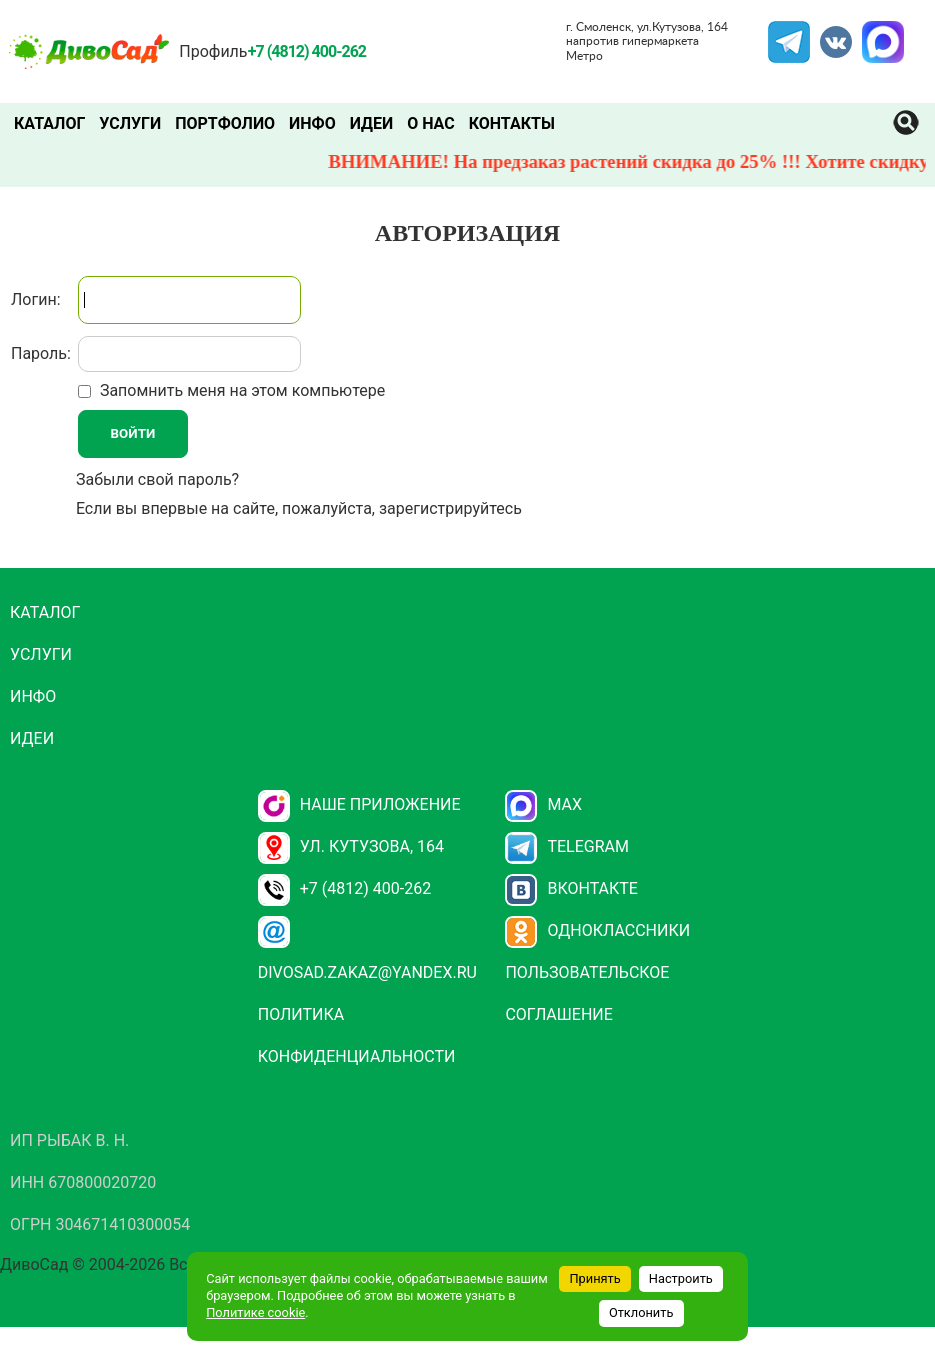 This screenshot has height=1351, width=935. Describe the element at coordinates (351, 846) in the screenshot. I see `ул. Кутузова, 164` at that location.